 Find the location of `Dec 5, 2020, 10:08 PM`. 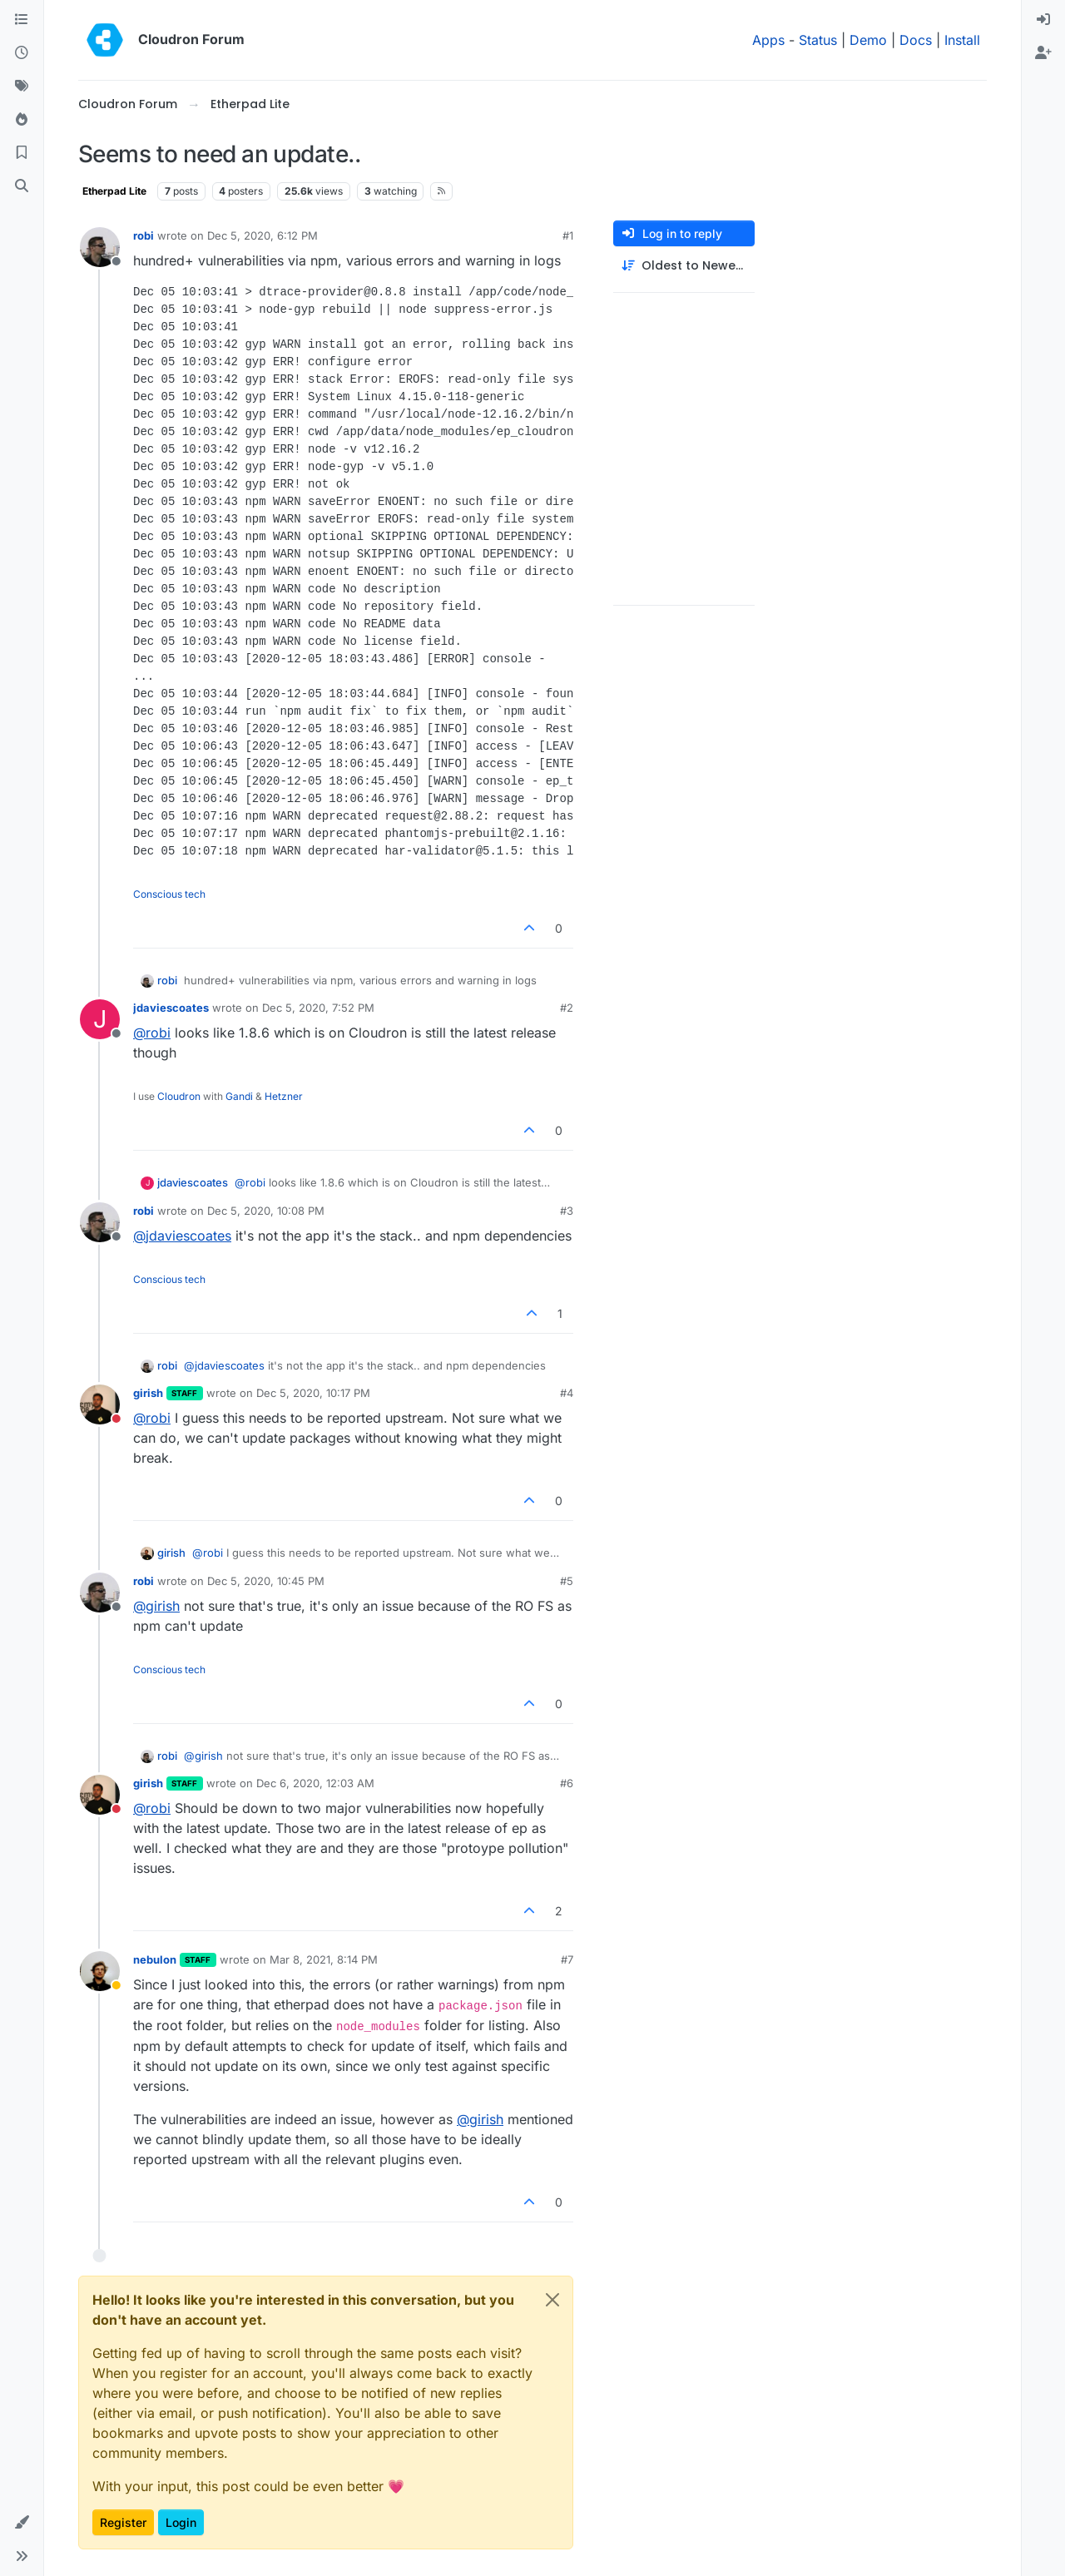

Dec 5, 2020, 10:08 PM is located at coordinates (265, 1210).